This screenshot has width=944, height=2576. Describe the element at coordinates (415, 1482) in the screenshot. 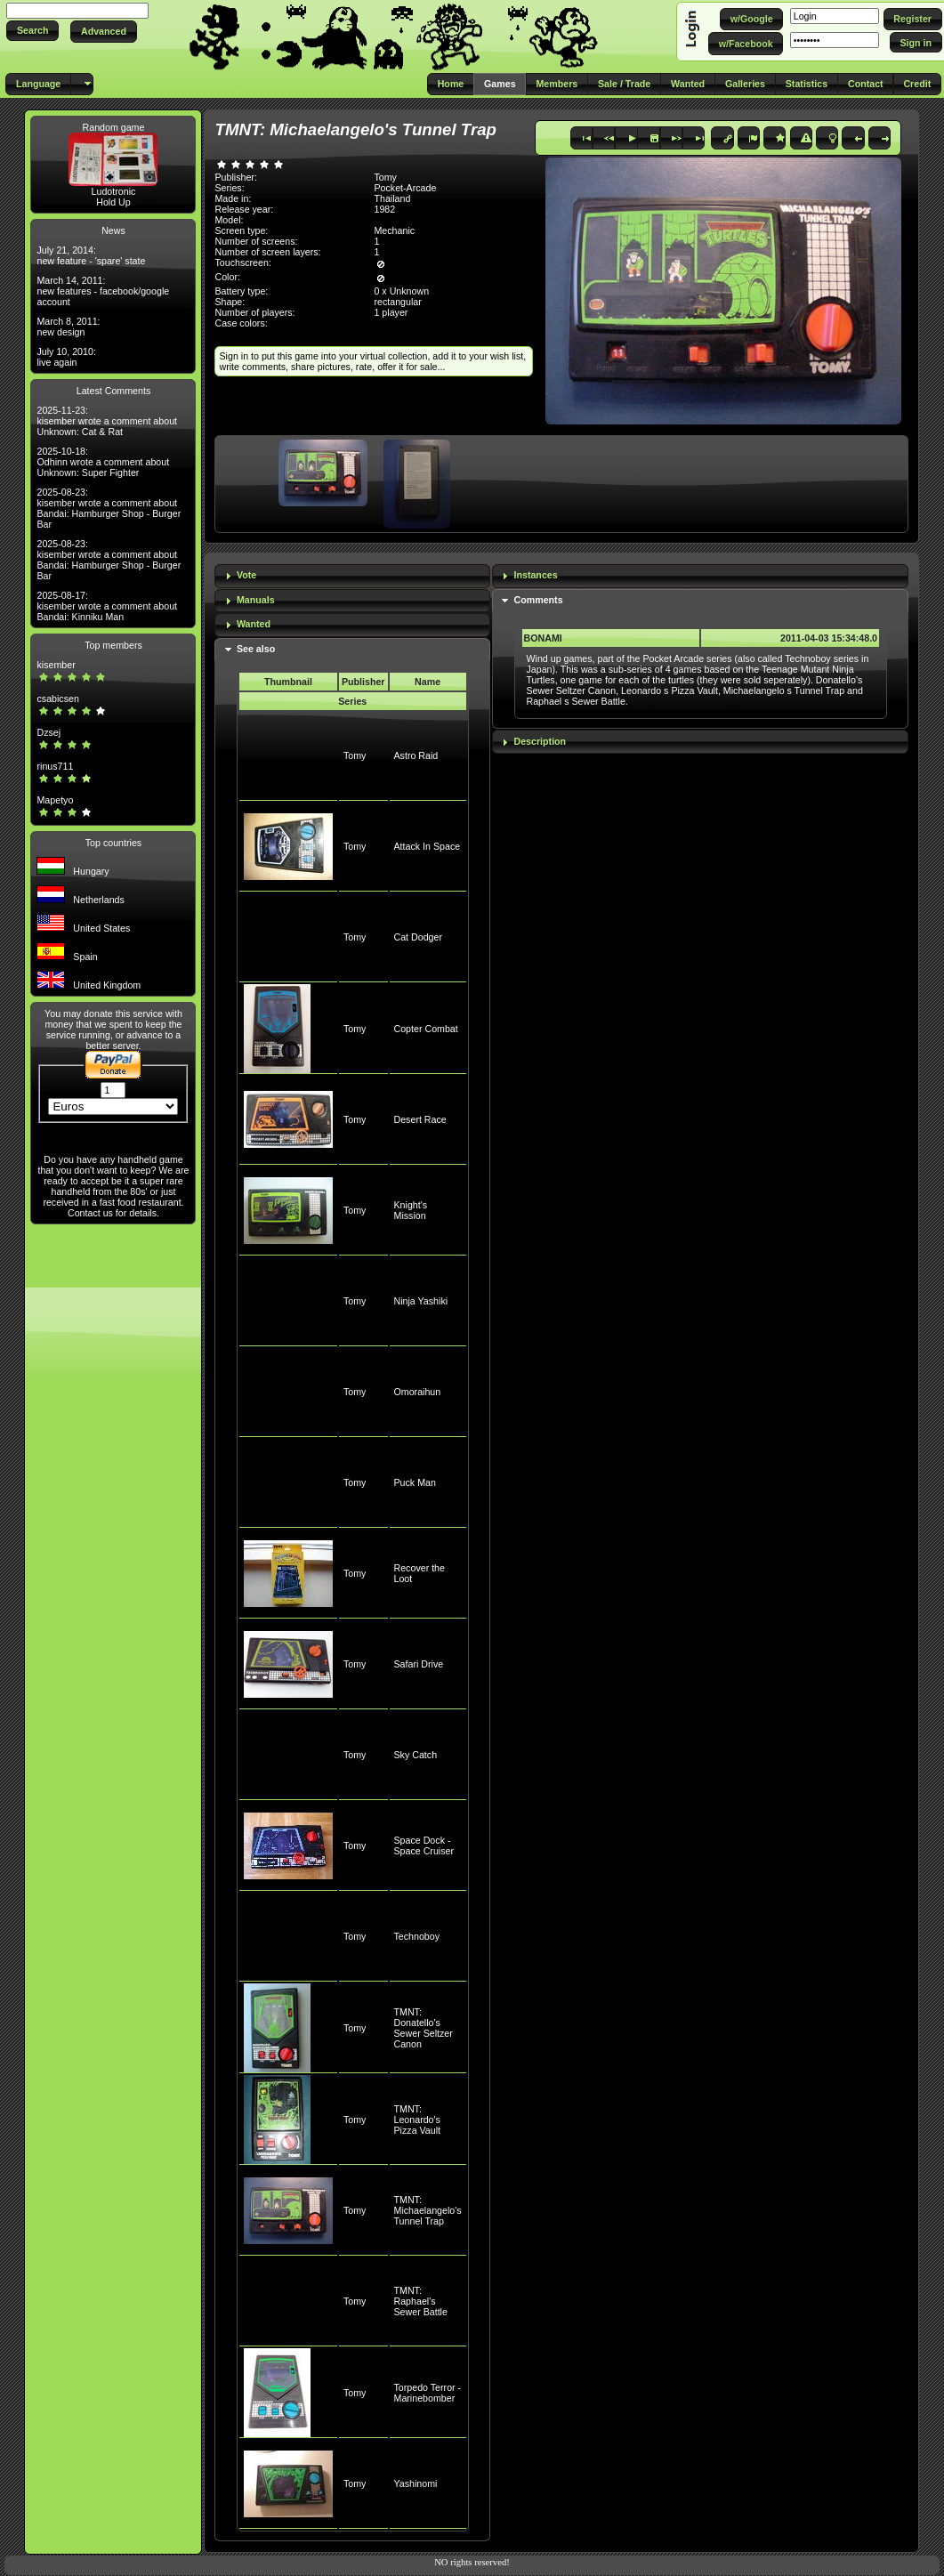

I see `Puck Man` at that location.